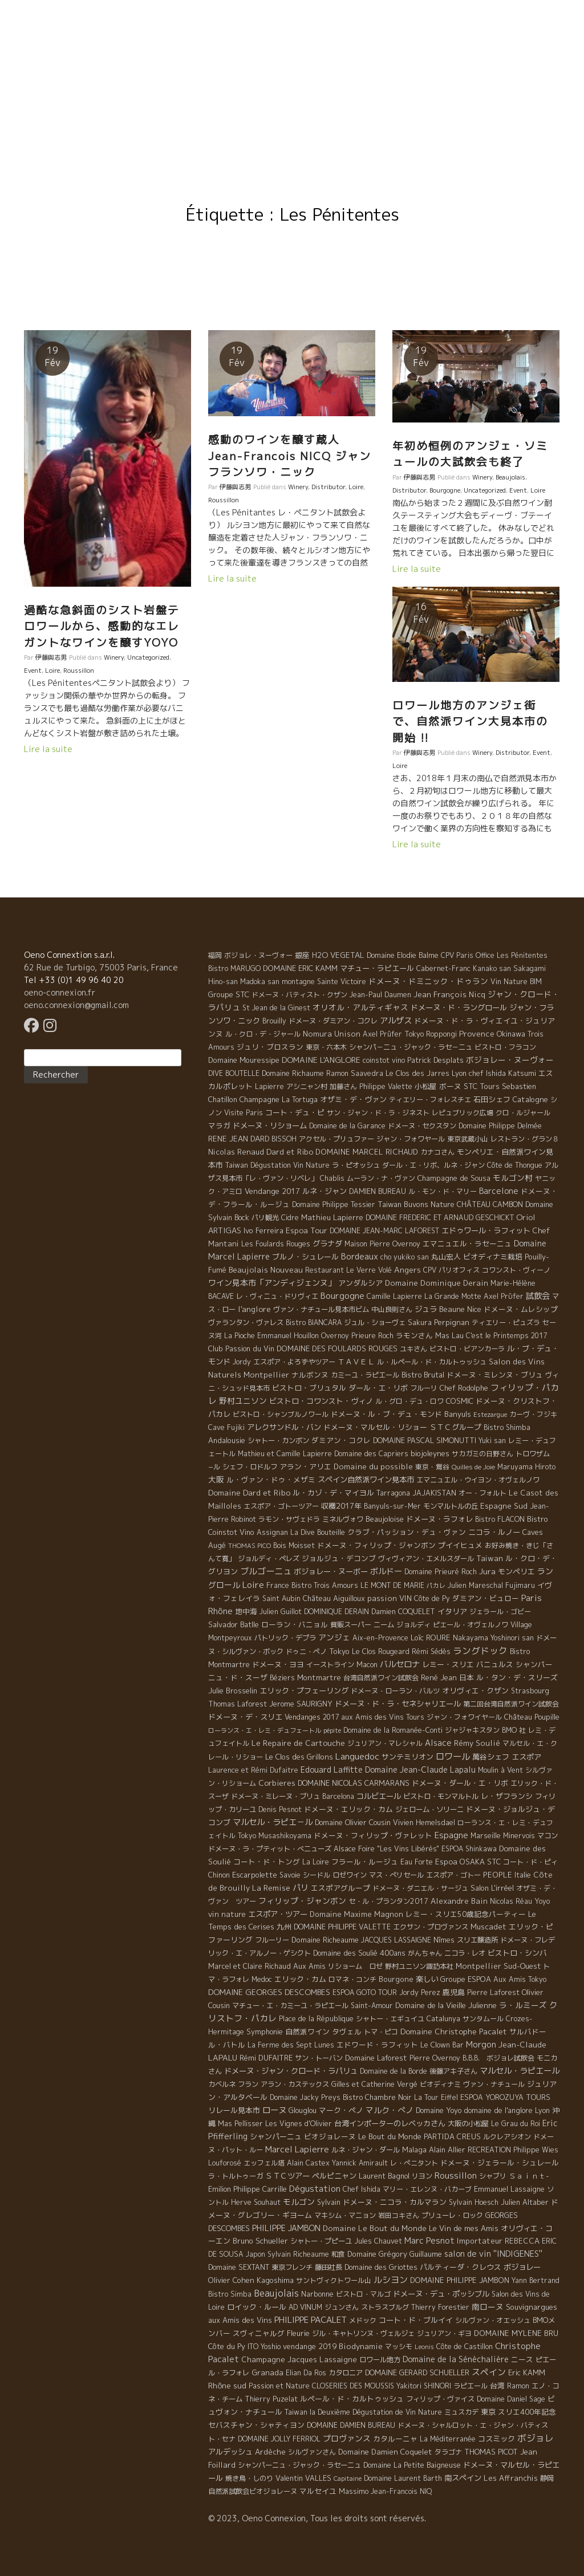 This screenshot has width=584, height=2576. What do you see at coordinates (239, 1335) in the screenshot?
I see `La Pioche [La Pioche (6 éléments)]` at bounding box center [239, 1335].